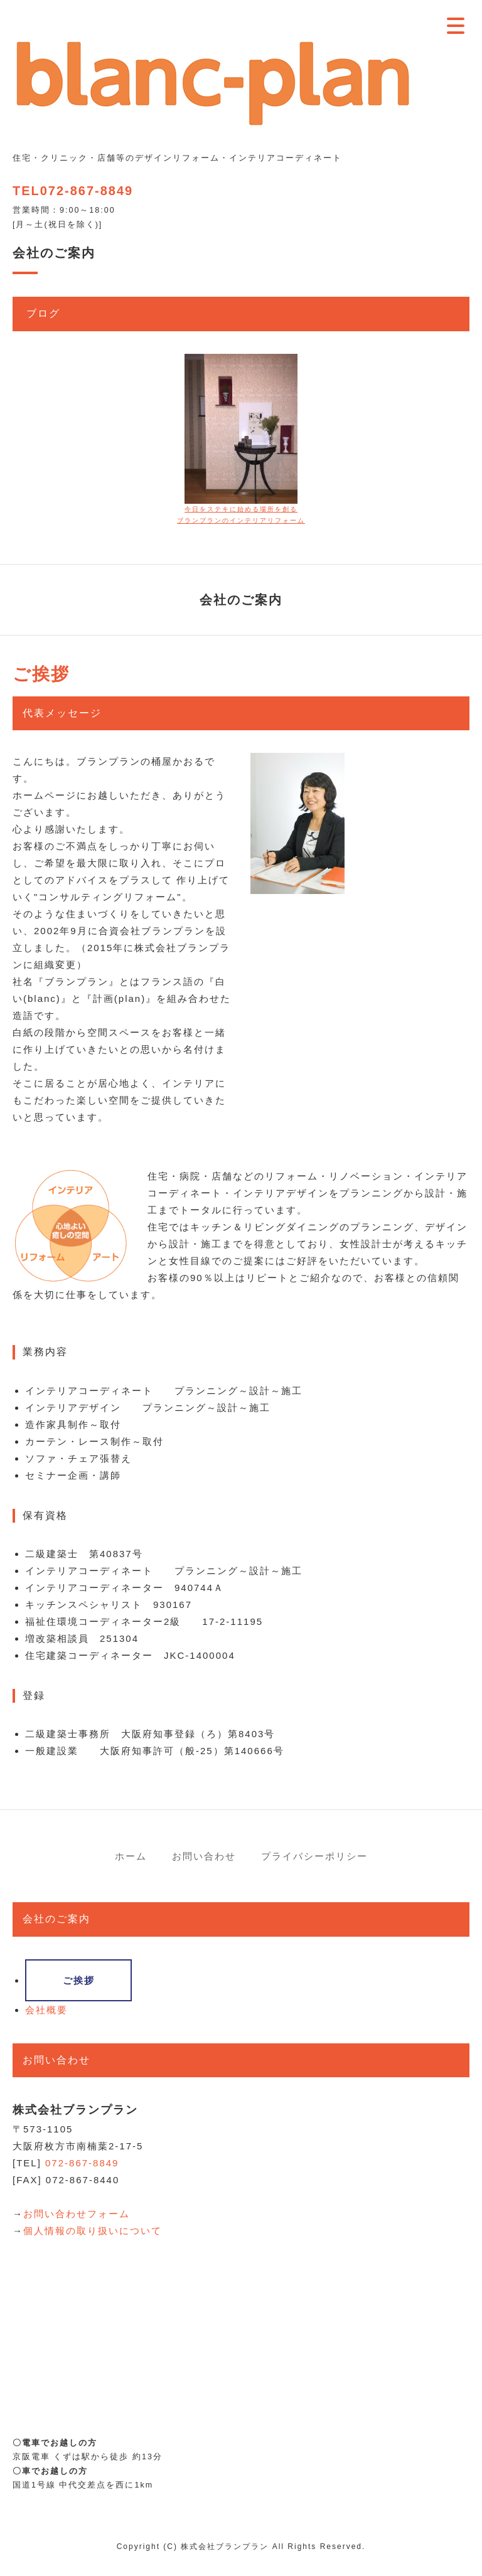 The width and height of the screenshot is (482, 2576). What do you see at coordinates (131, 1856) in the screenshot?
I see `ホーム` at bounding box center [131, 1856].